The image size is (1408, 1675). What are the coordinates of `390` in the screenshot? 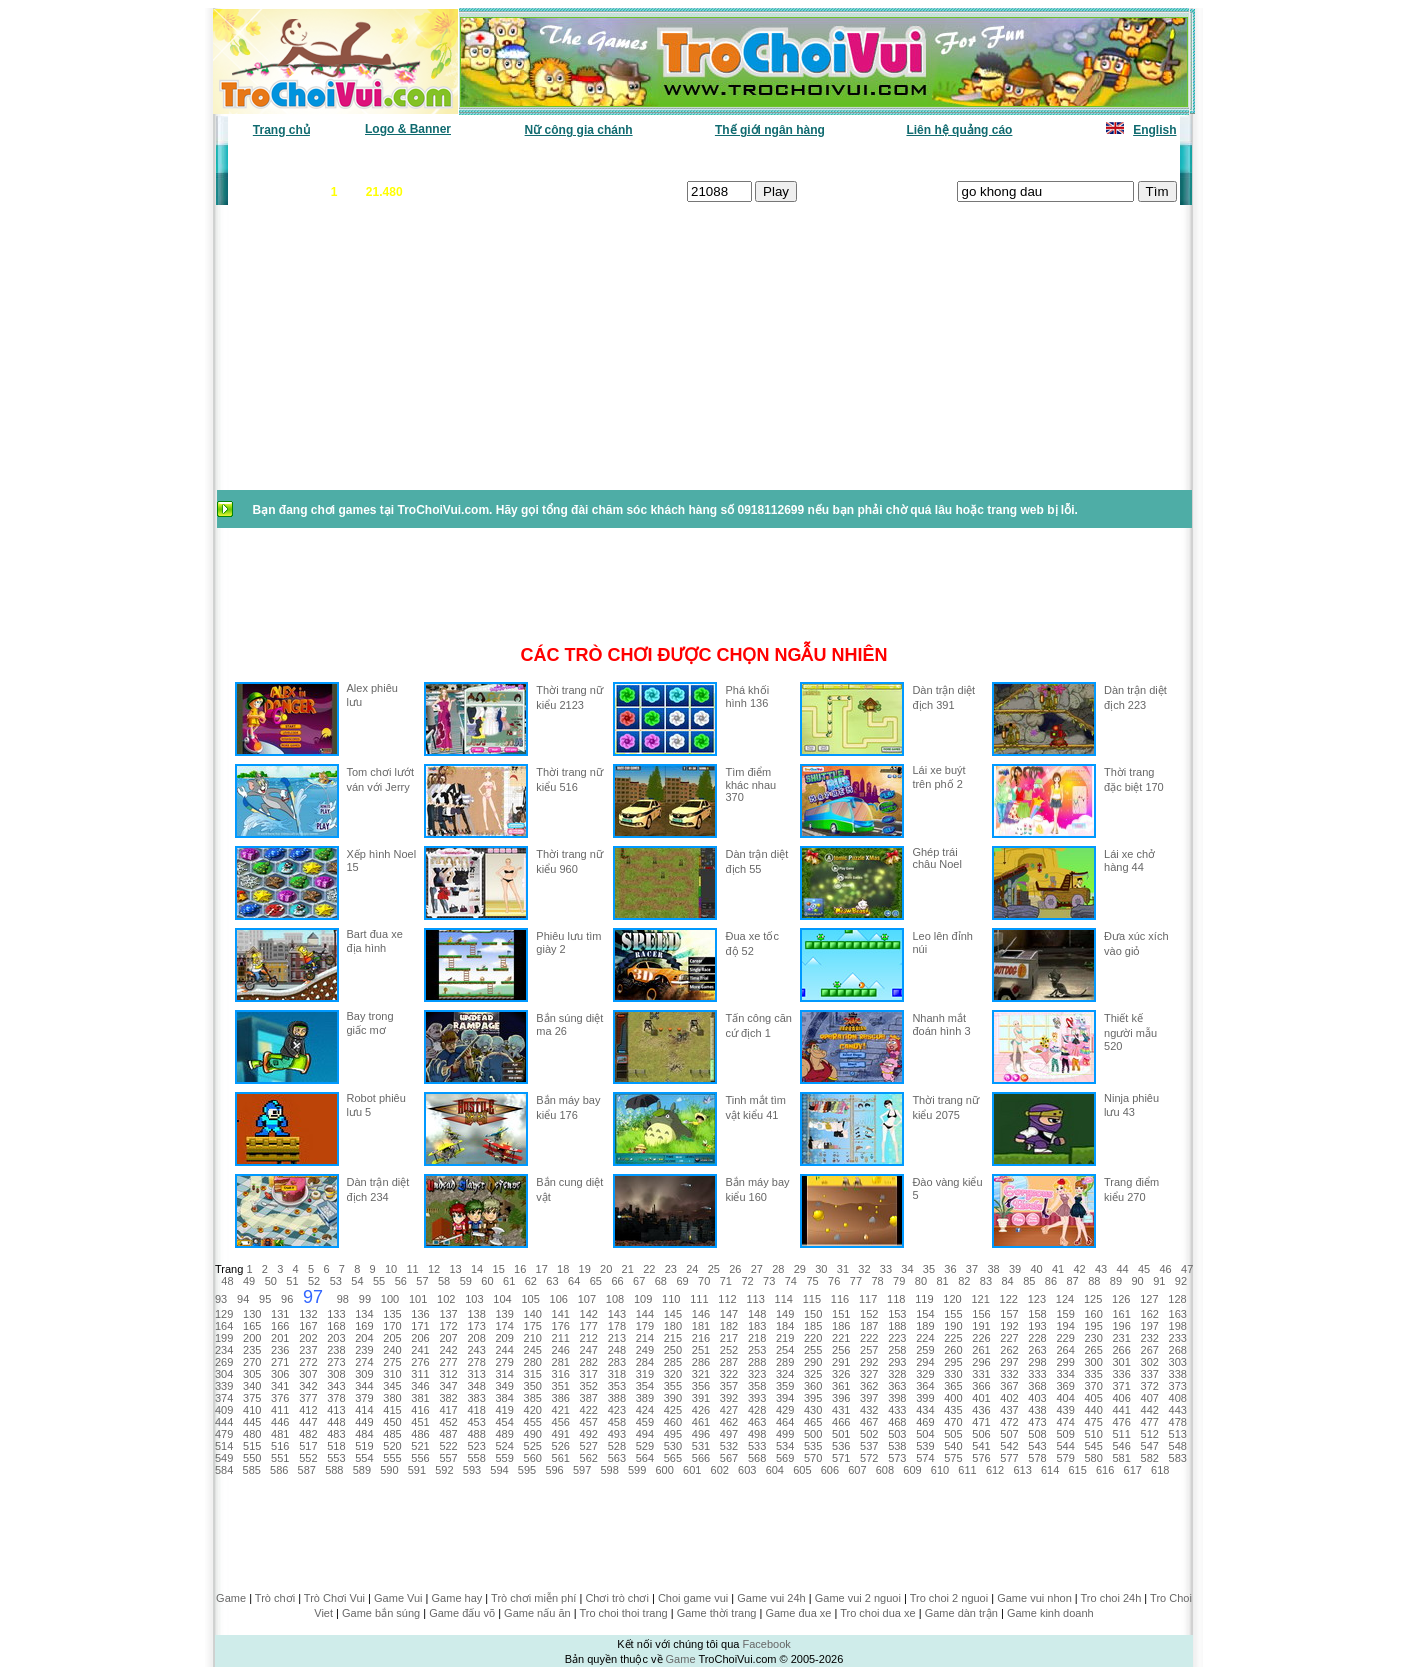 It's located at (673, 1398).